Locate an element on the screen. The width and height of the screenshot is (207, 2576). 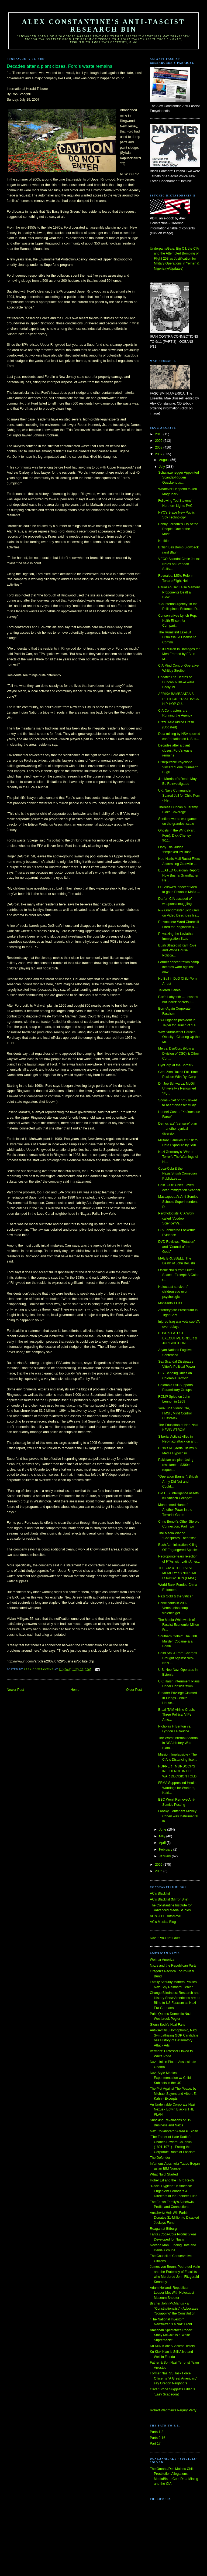
No title is located at coordinates (163, 541).